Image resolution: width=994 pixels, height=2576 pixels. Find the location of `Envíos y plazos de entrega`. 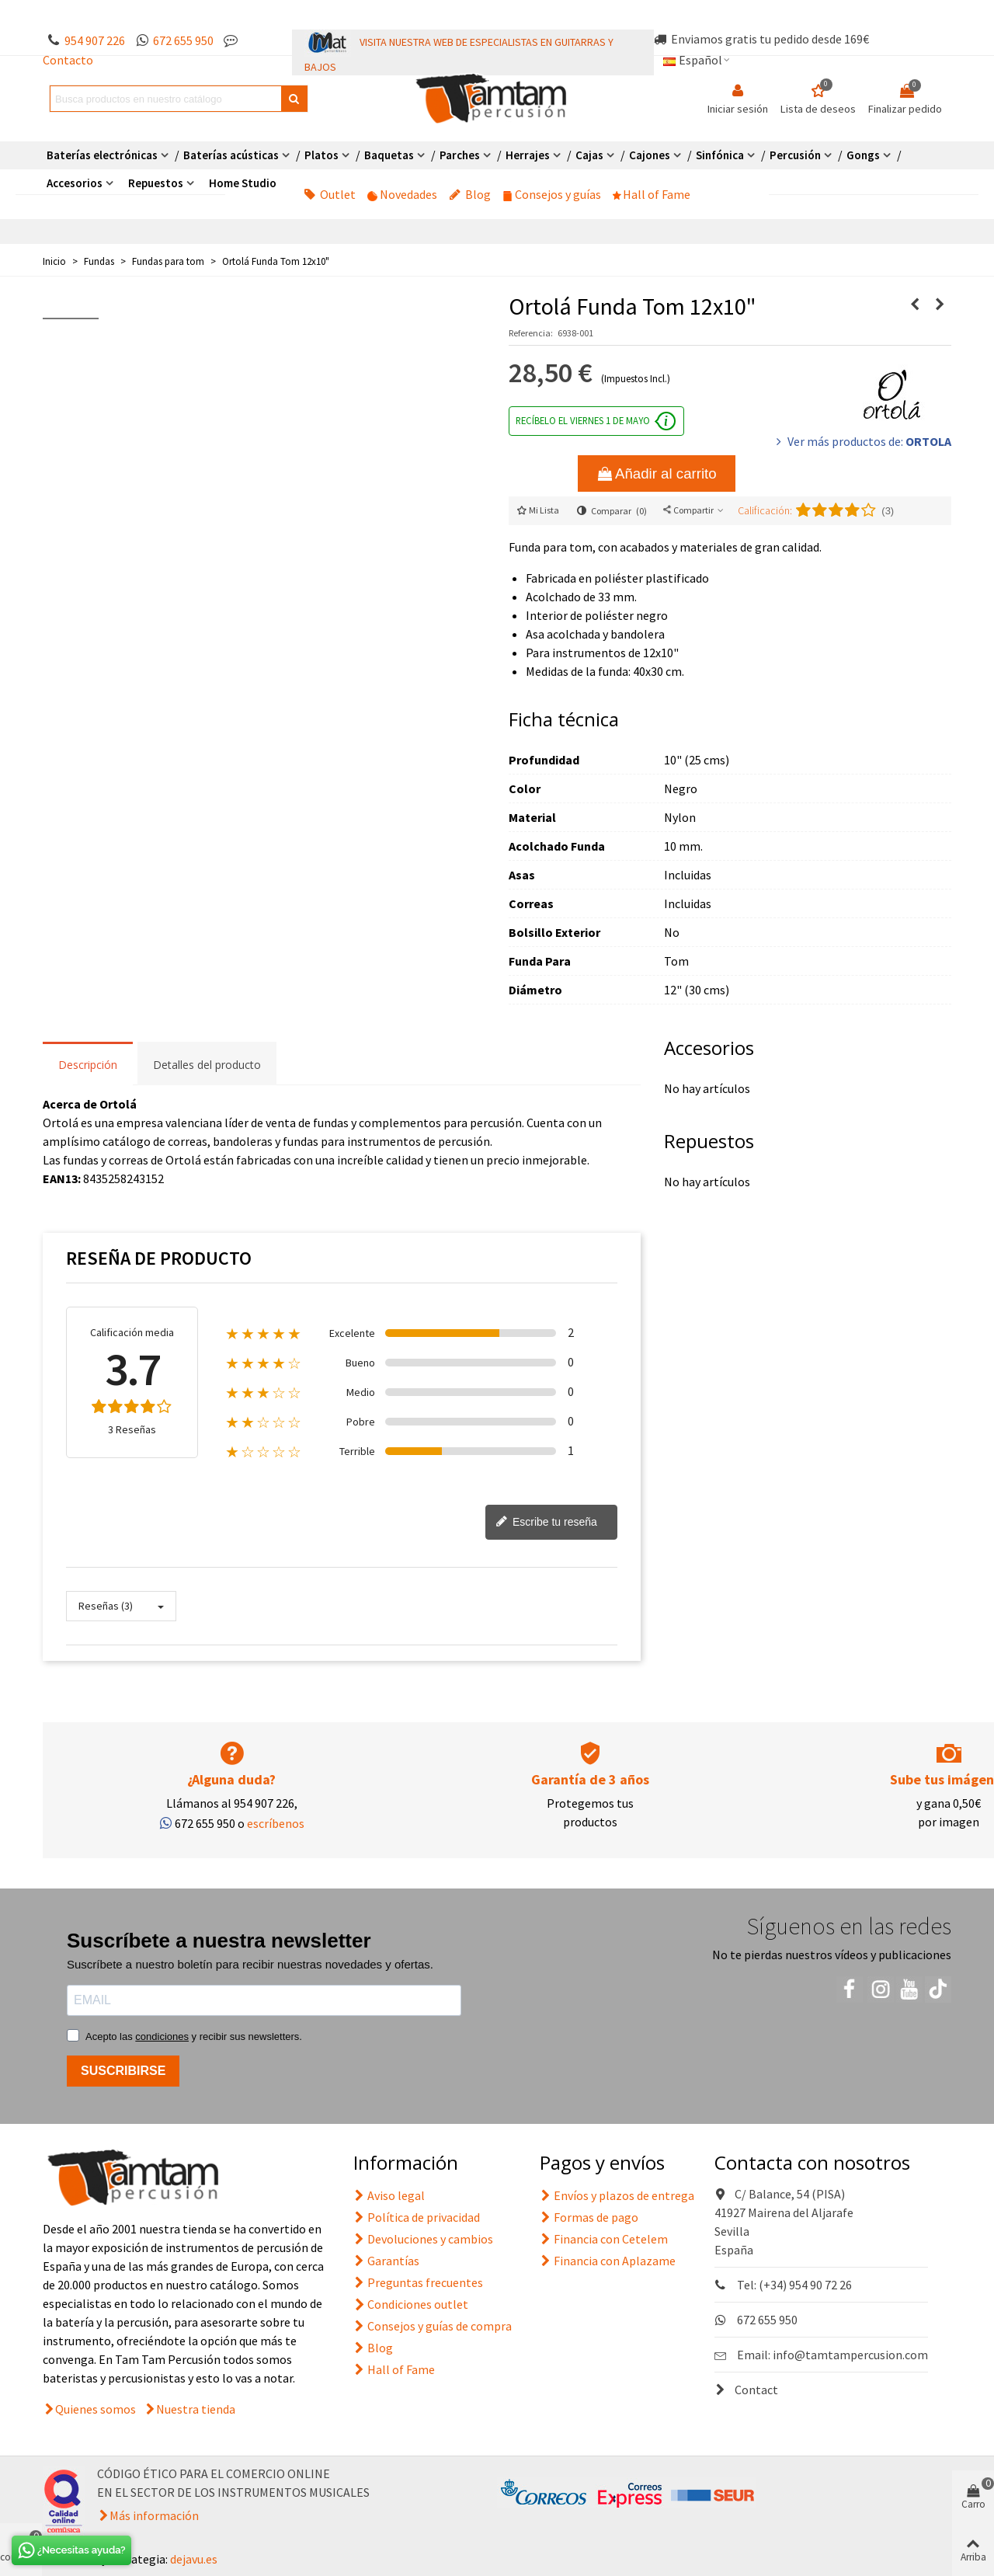

Envíos y plazos de entrega is located at coordinates (617, 2195).